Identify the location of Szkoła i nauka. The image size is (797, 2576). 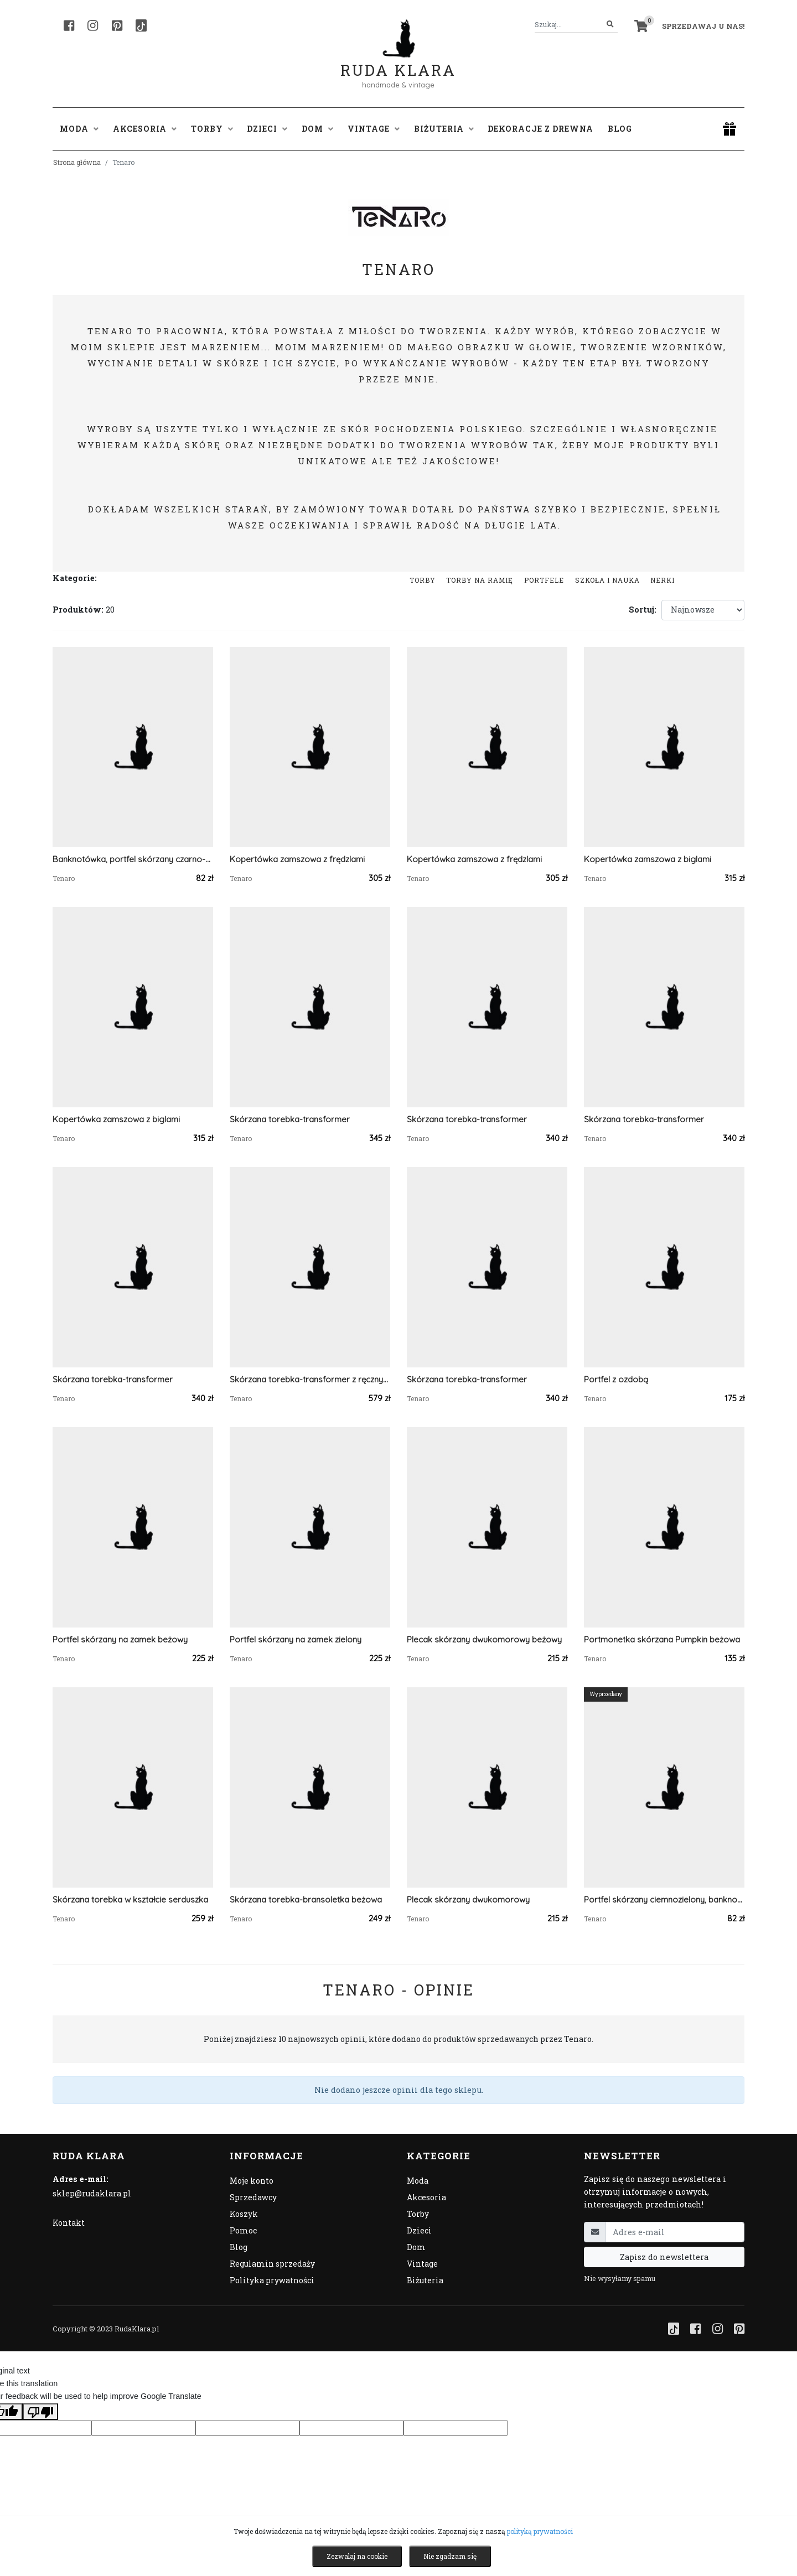
(607, 580).